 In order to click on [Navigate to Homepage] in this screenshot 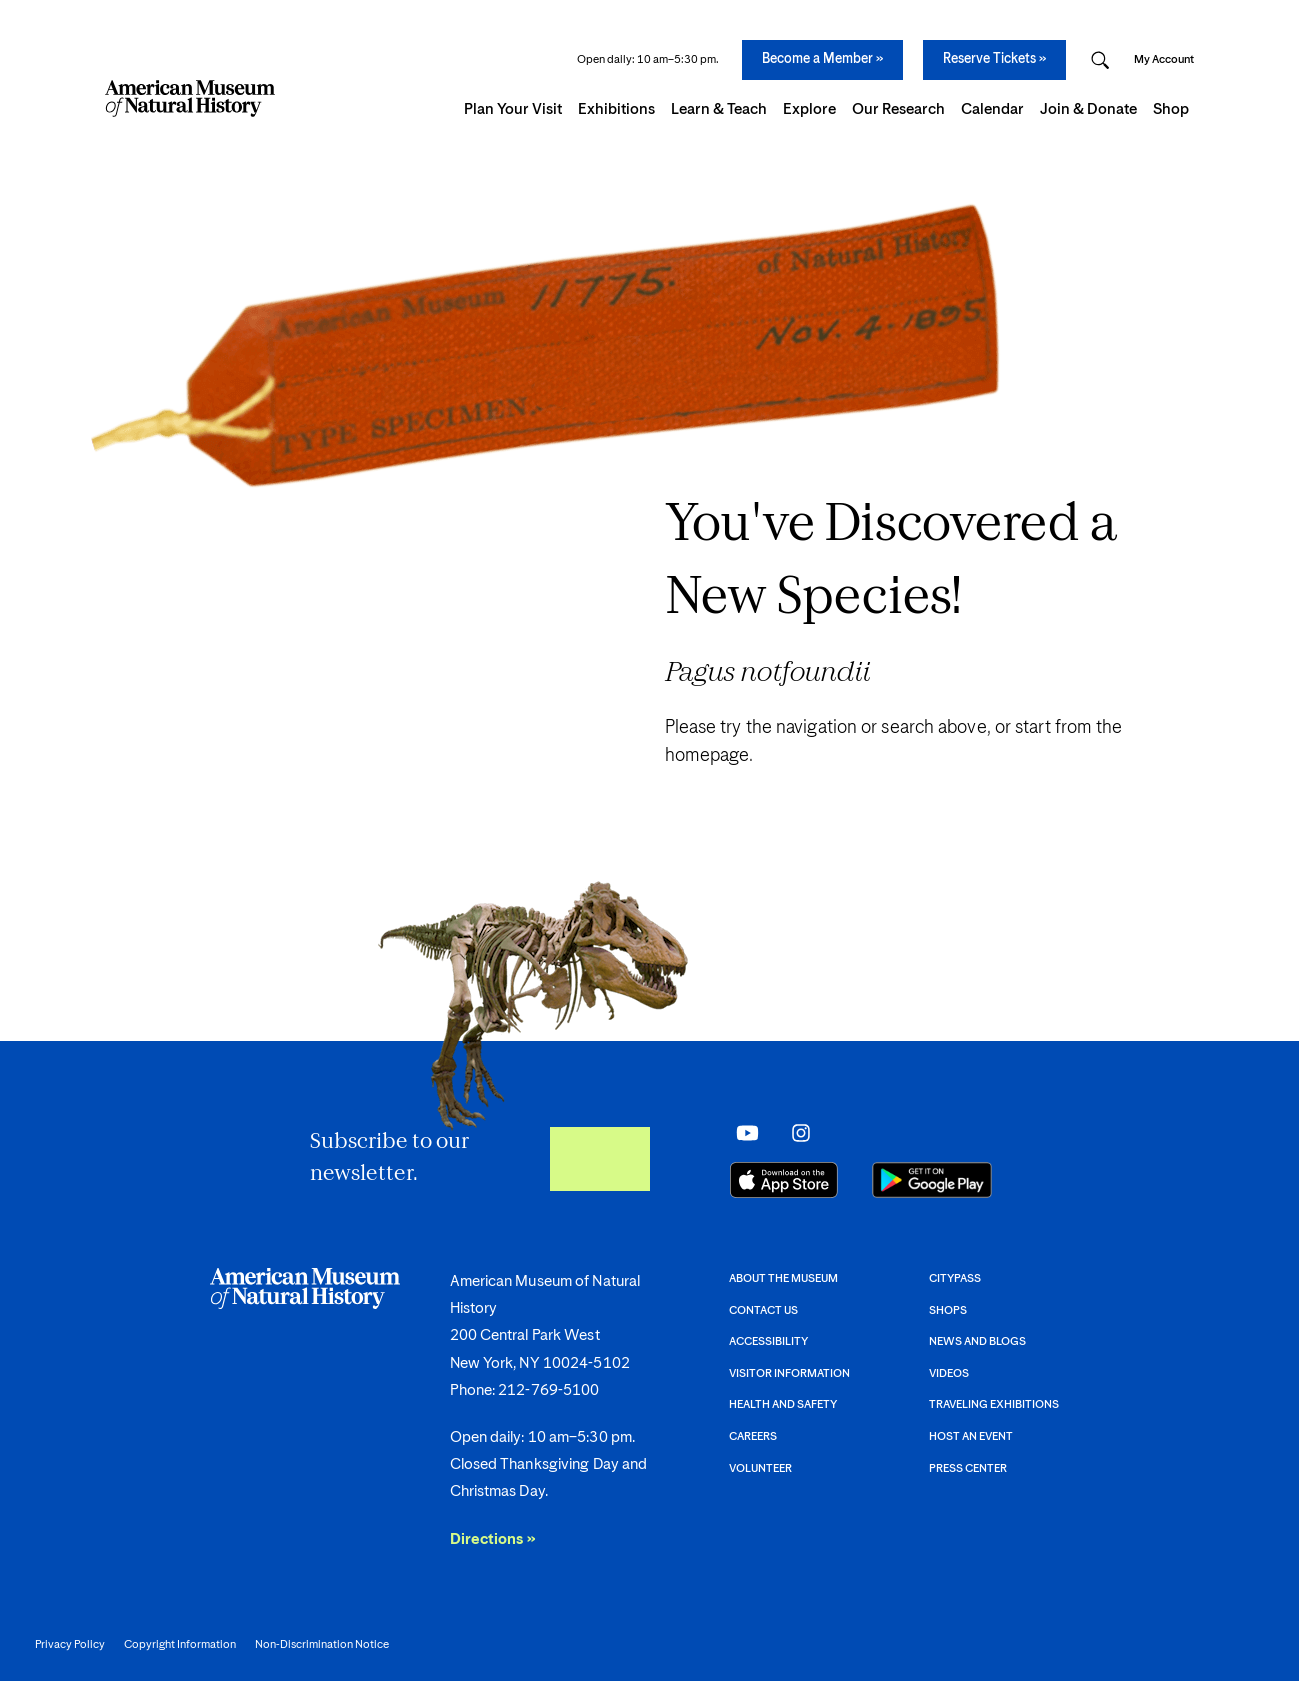, I will do `click(190, 99)`.